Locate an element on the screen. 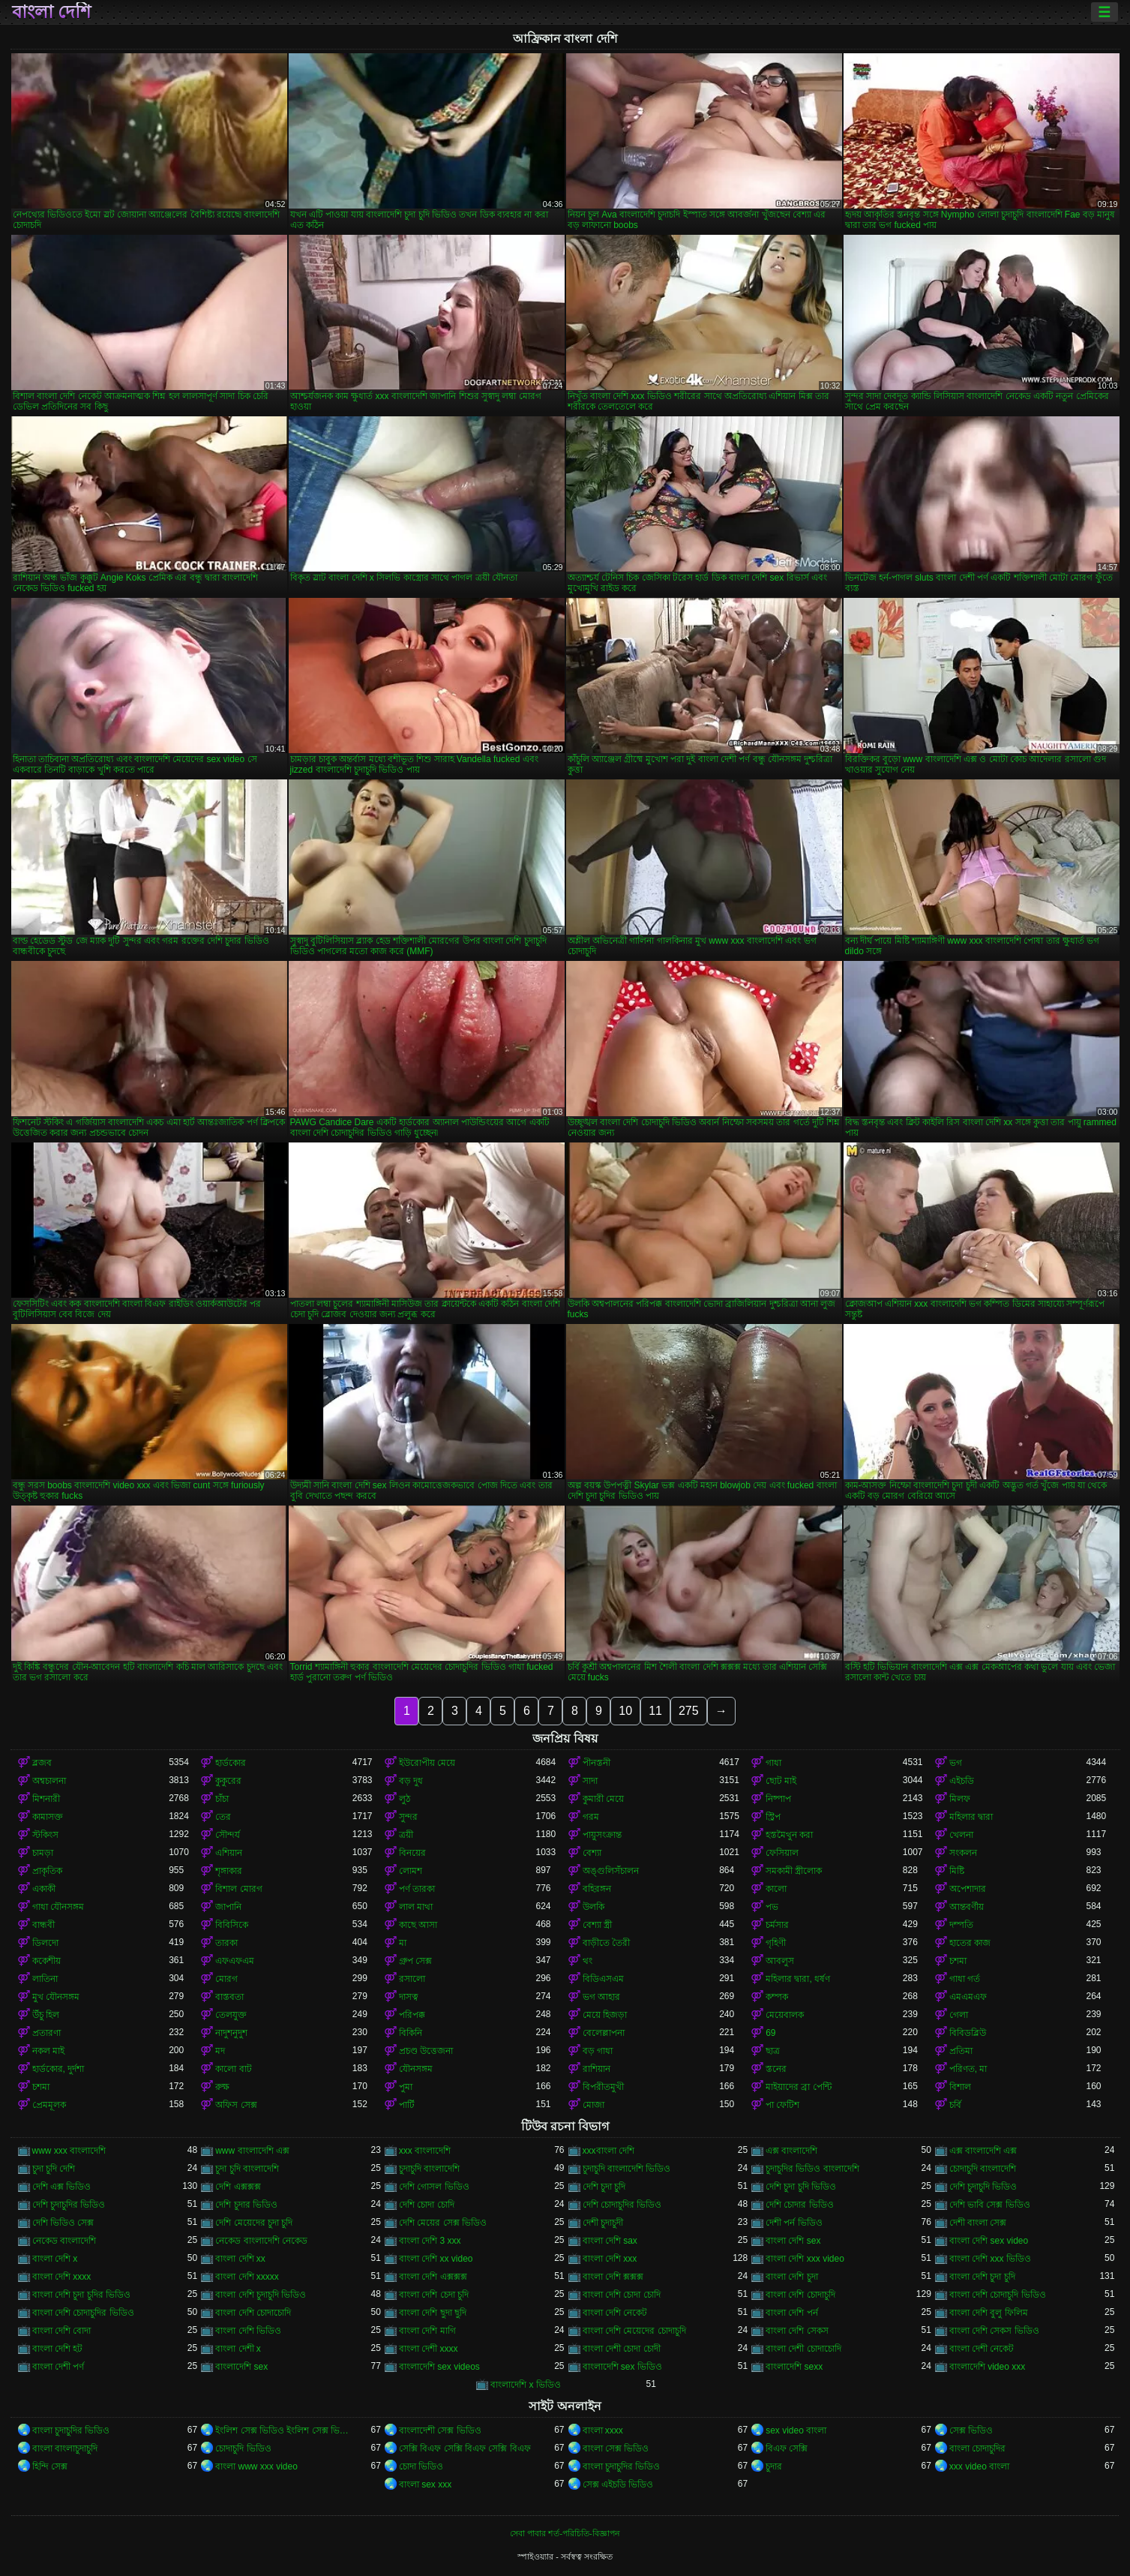 The image size is (1130, 2576). প্রেমমূলক is located at coordinates (49, 2105).